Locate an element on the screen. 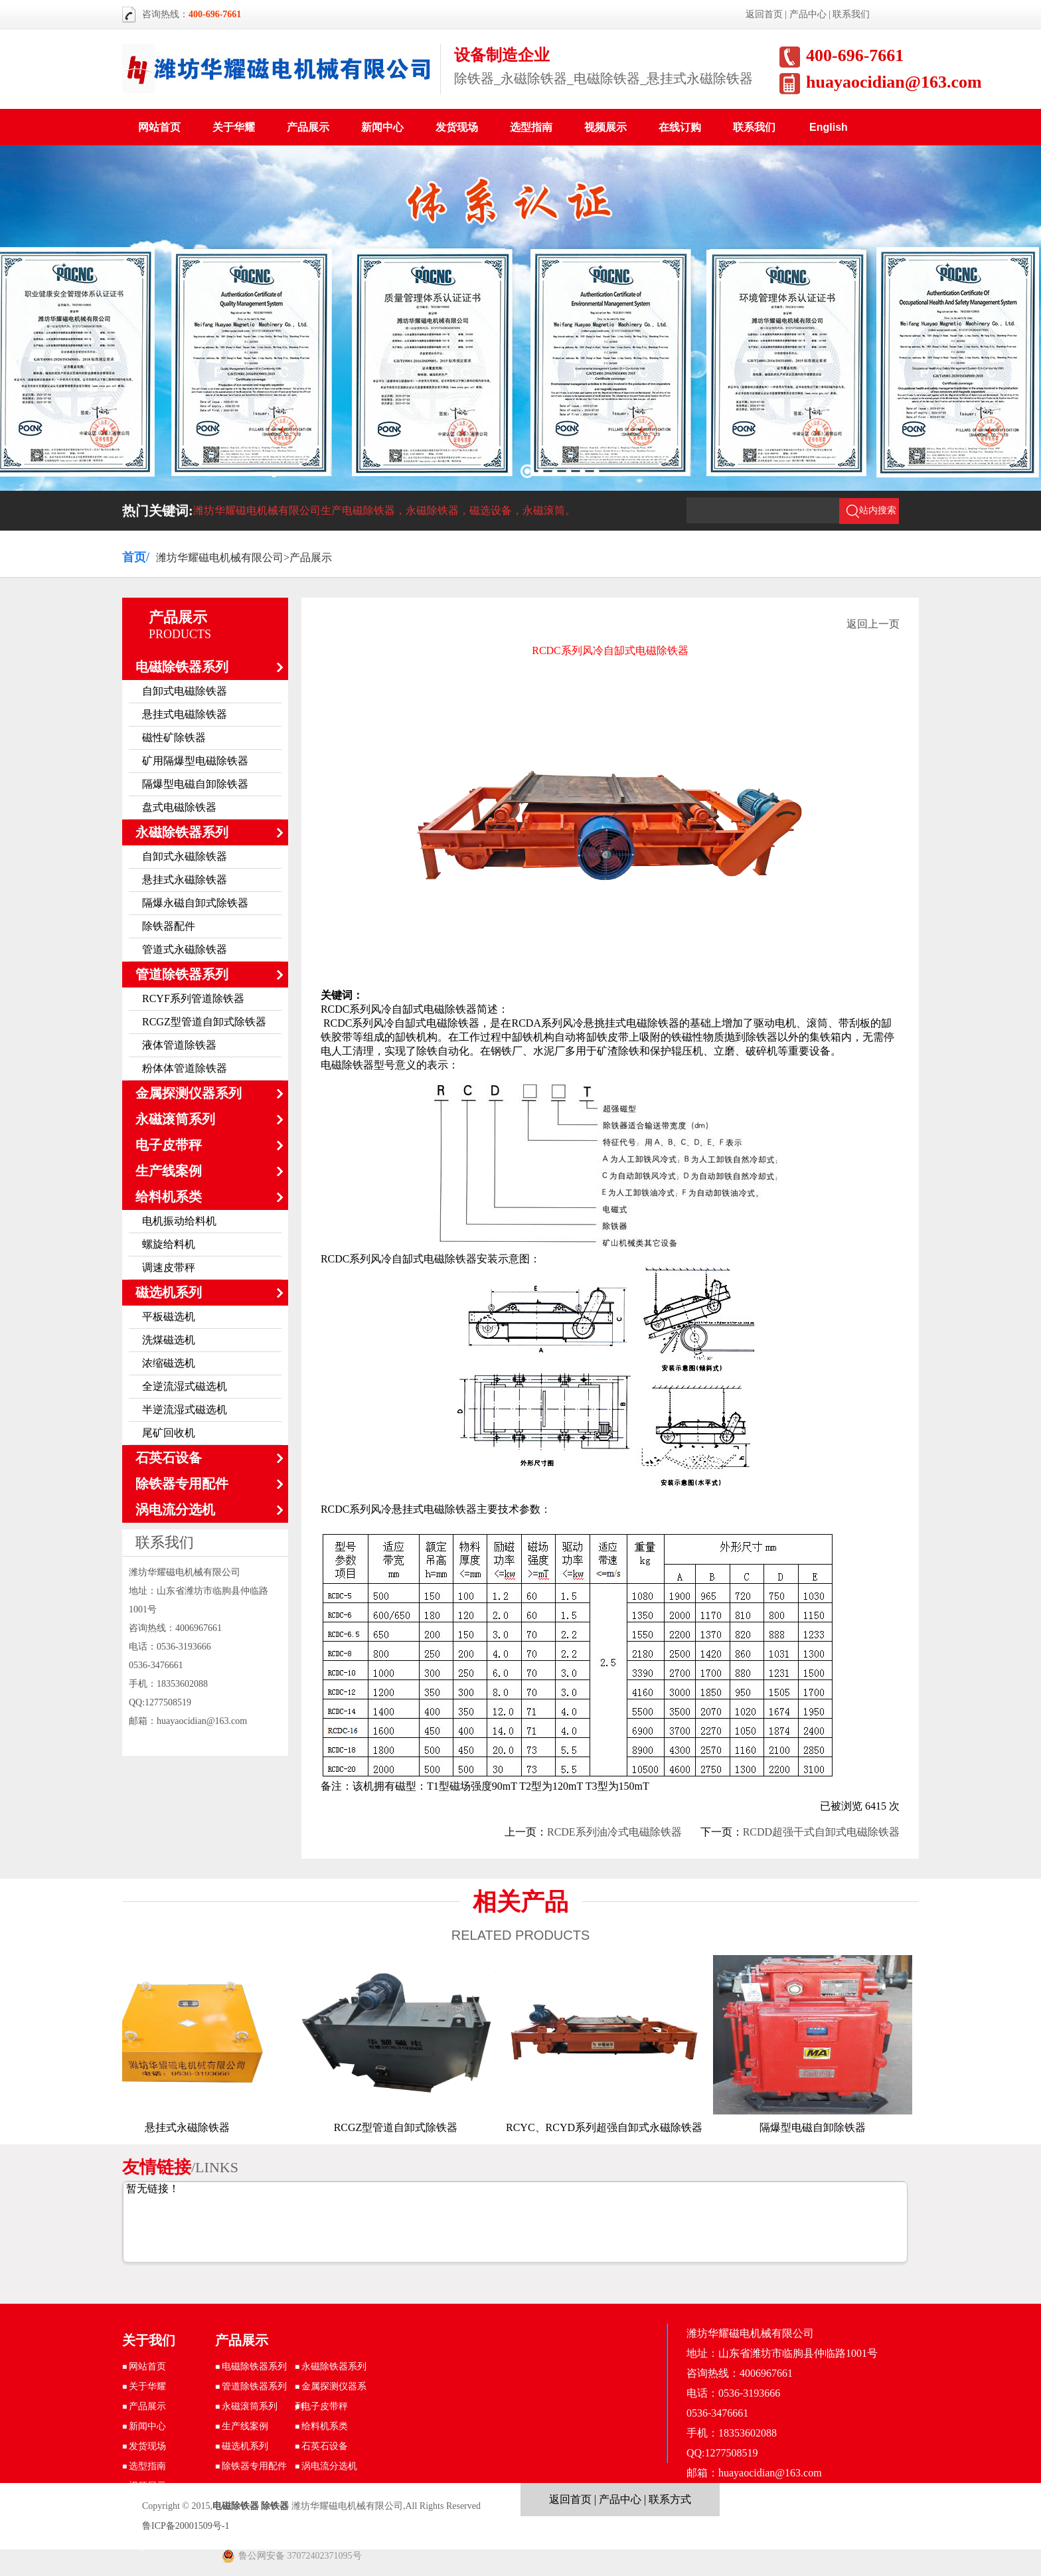  电子皮带秤 is located at coordinates (168, 1145).